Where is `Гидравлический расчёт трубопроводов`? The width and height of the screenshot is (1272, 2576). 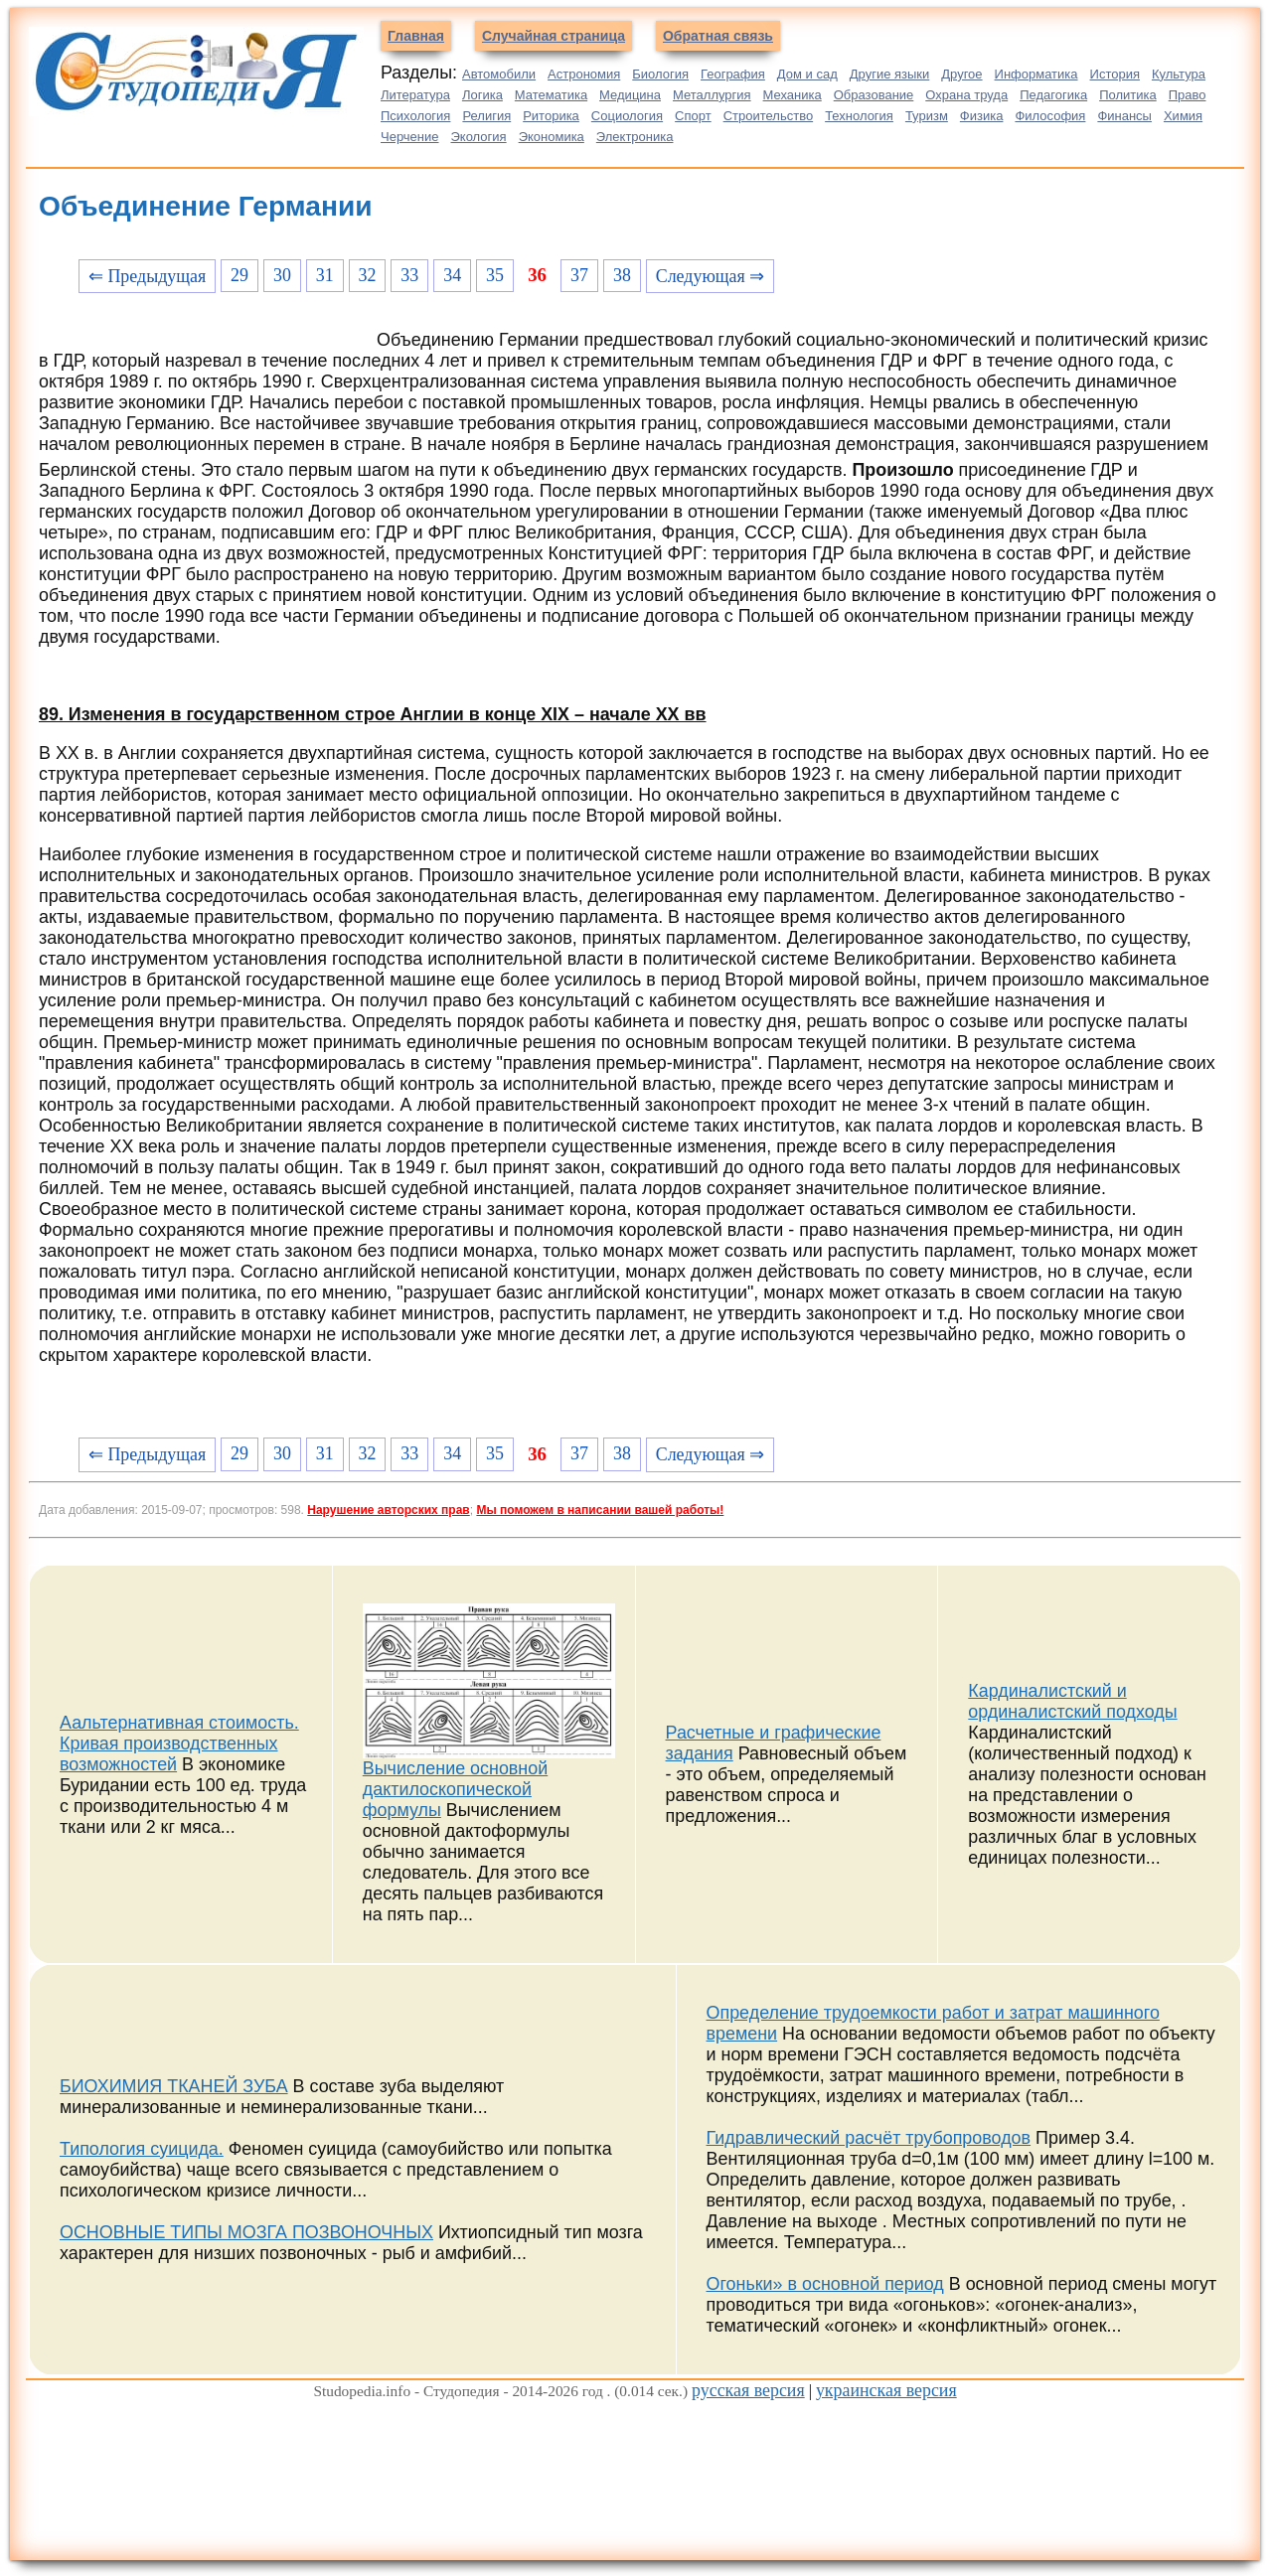 Гидравлический расчёт трубопроводов is located at coordinates (869, 2138).